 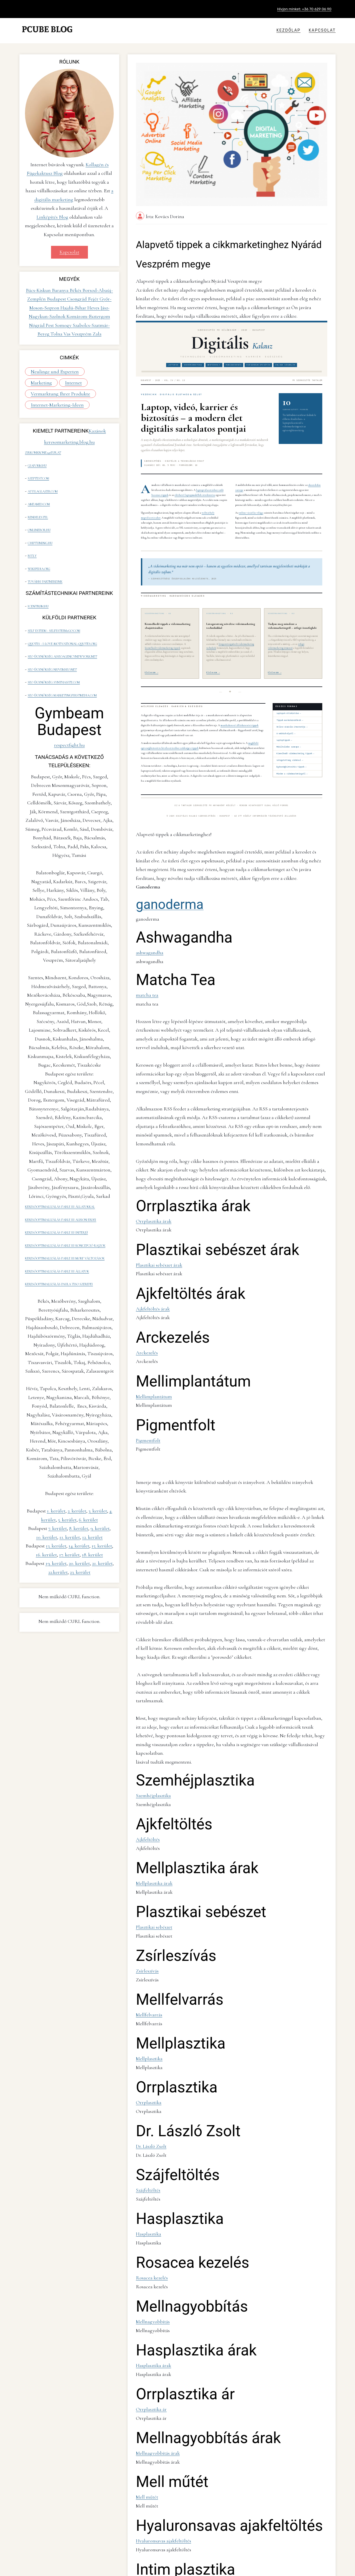 I want to click on Orrplasztika ár, so click(x=148, y=2195).